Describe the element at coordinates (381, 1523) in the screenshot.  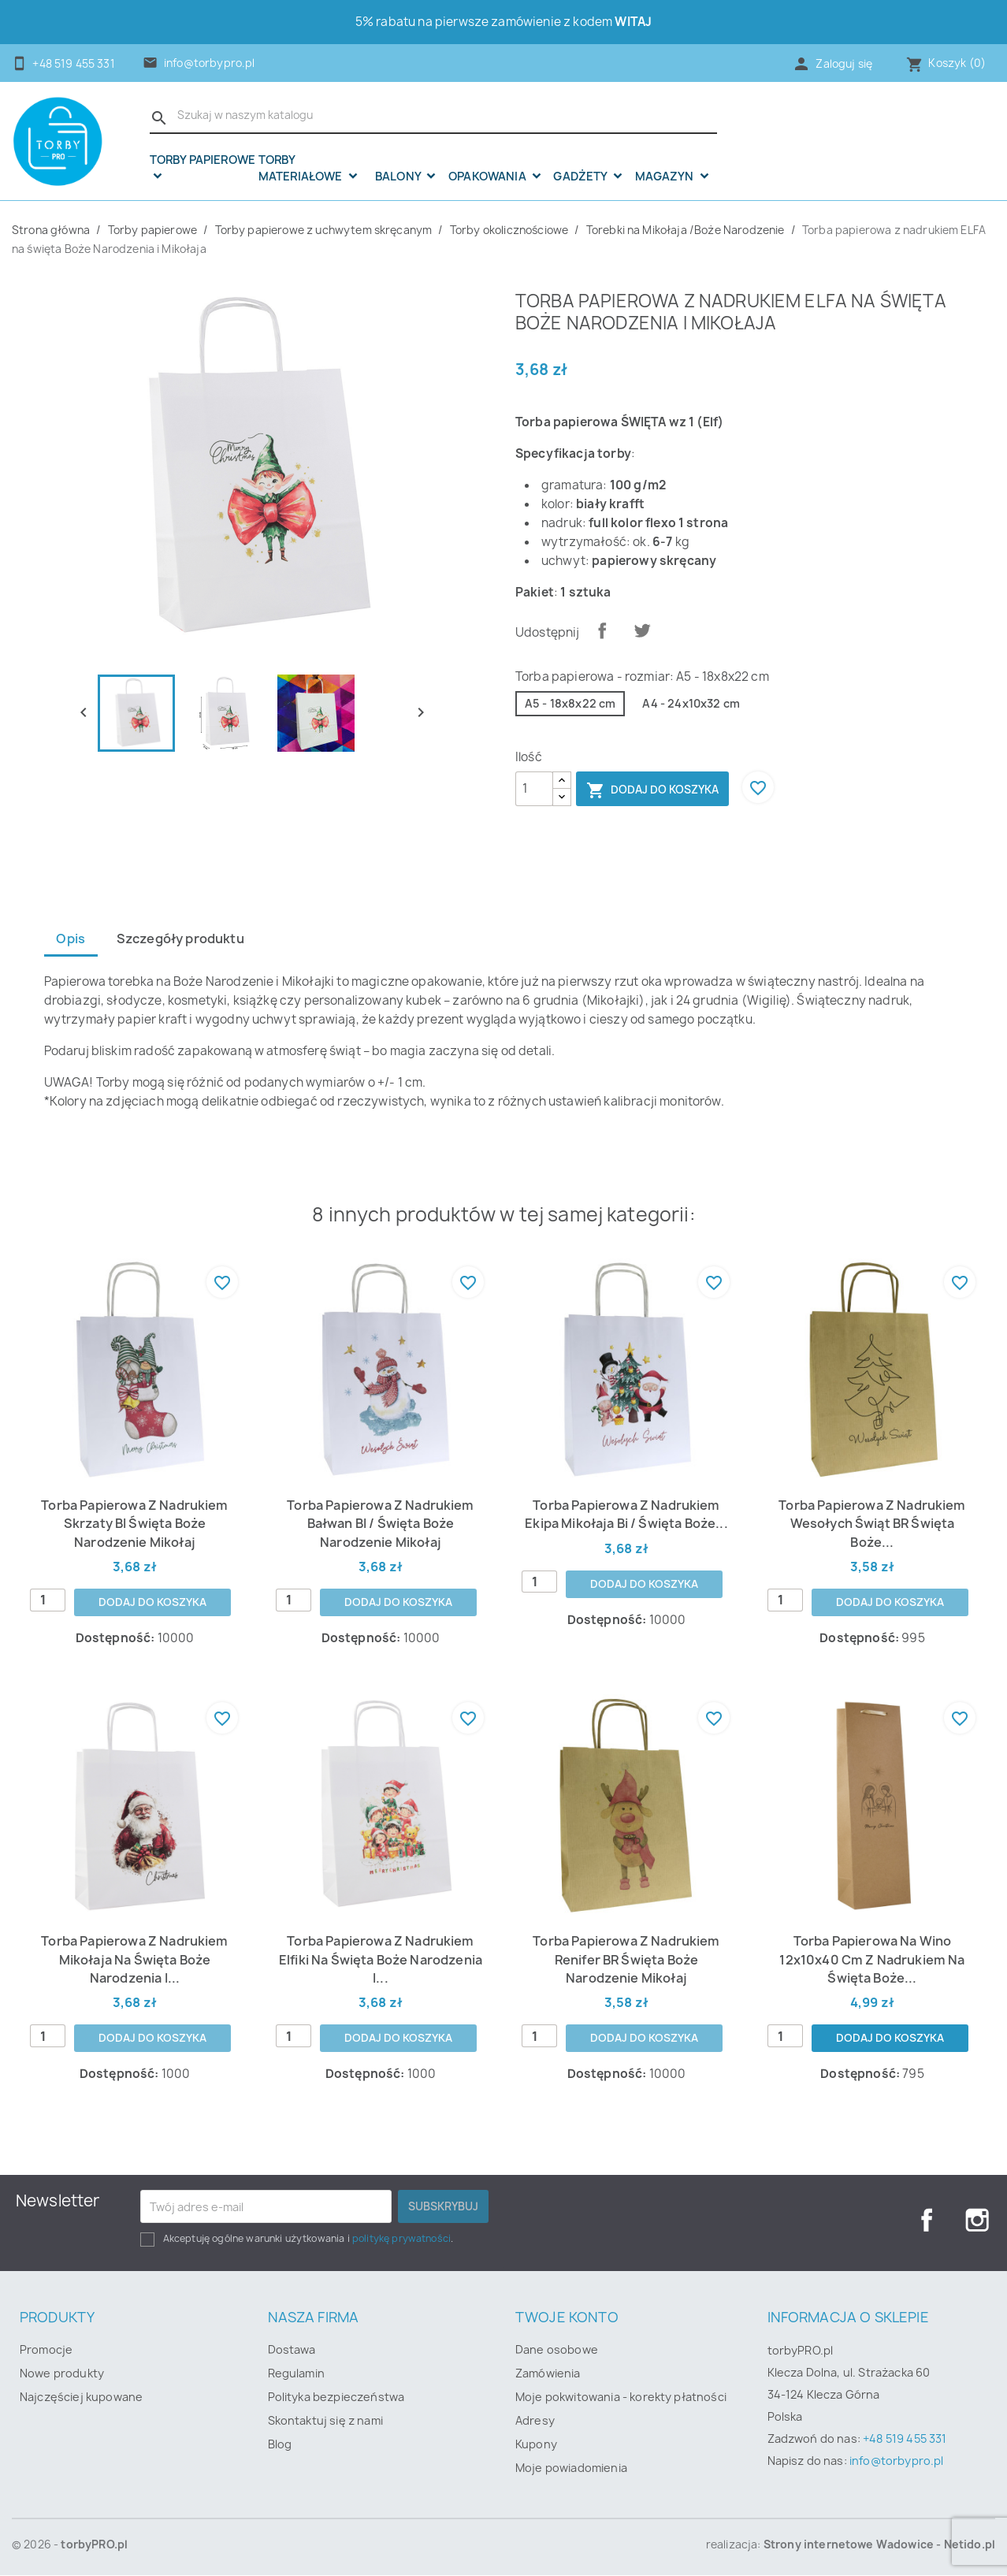
I see `Torba papierowa z nadrukiem Bałwan BI / święta Boże Narodzenie Mikołaj` at that location.